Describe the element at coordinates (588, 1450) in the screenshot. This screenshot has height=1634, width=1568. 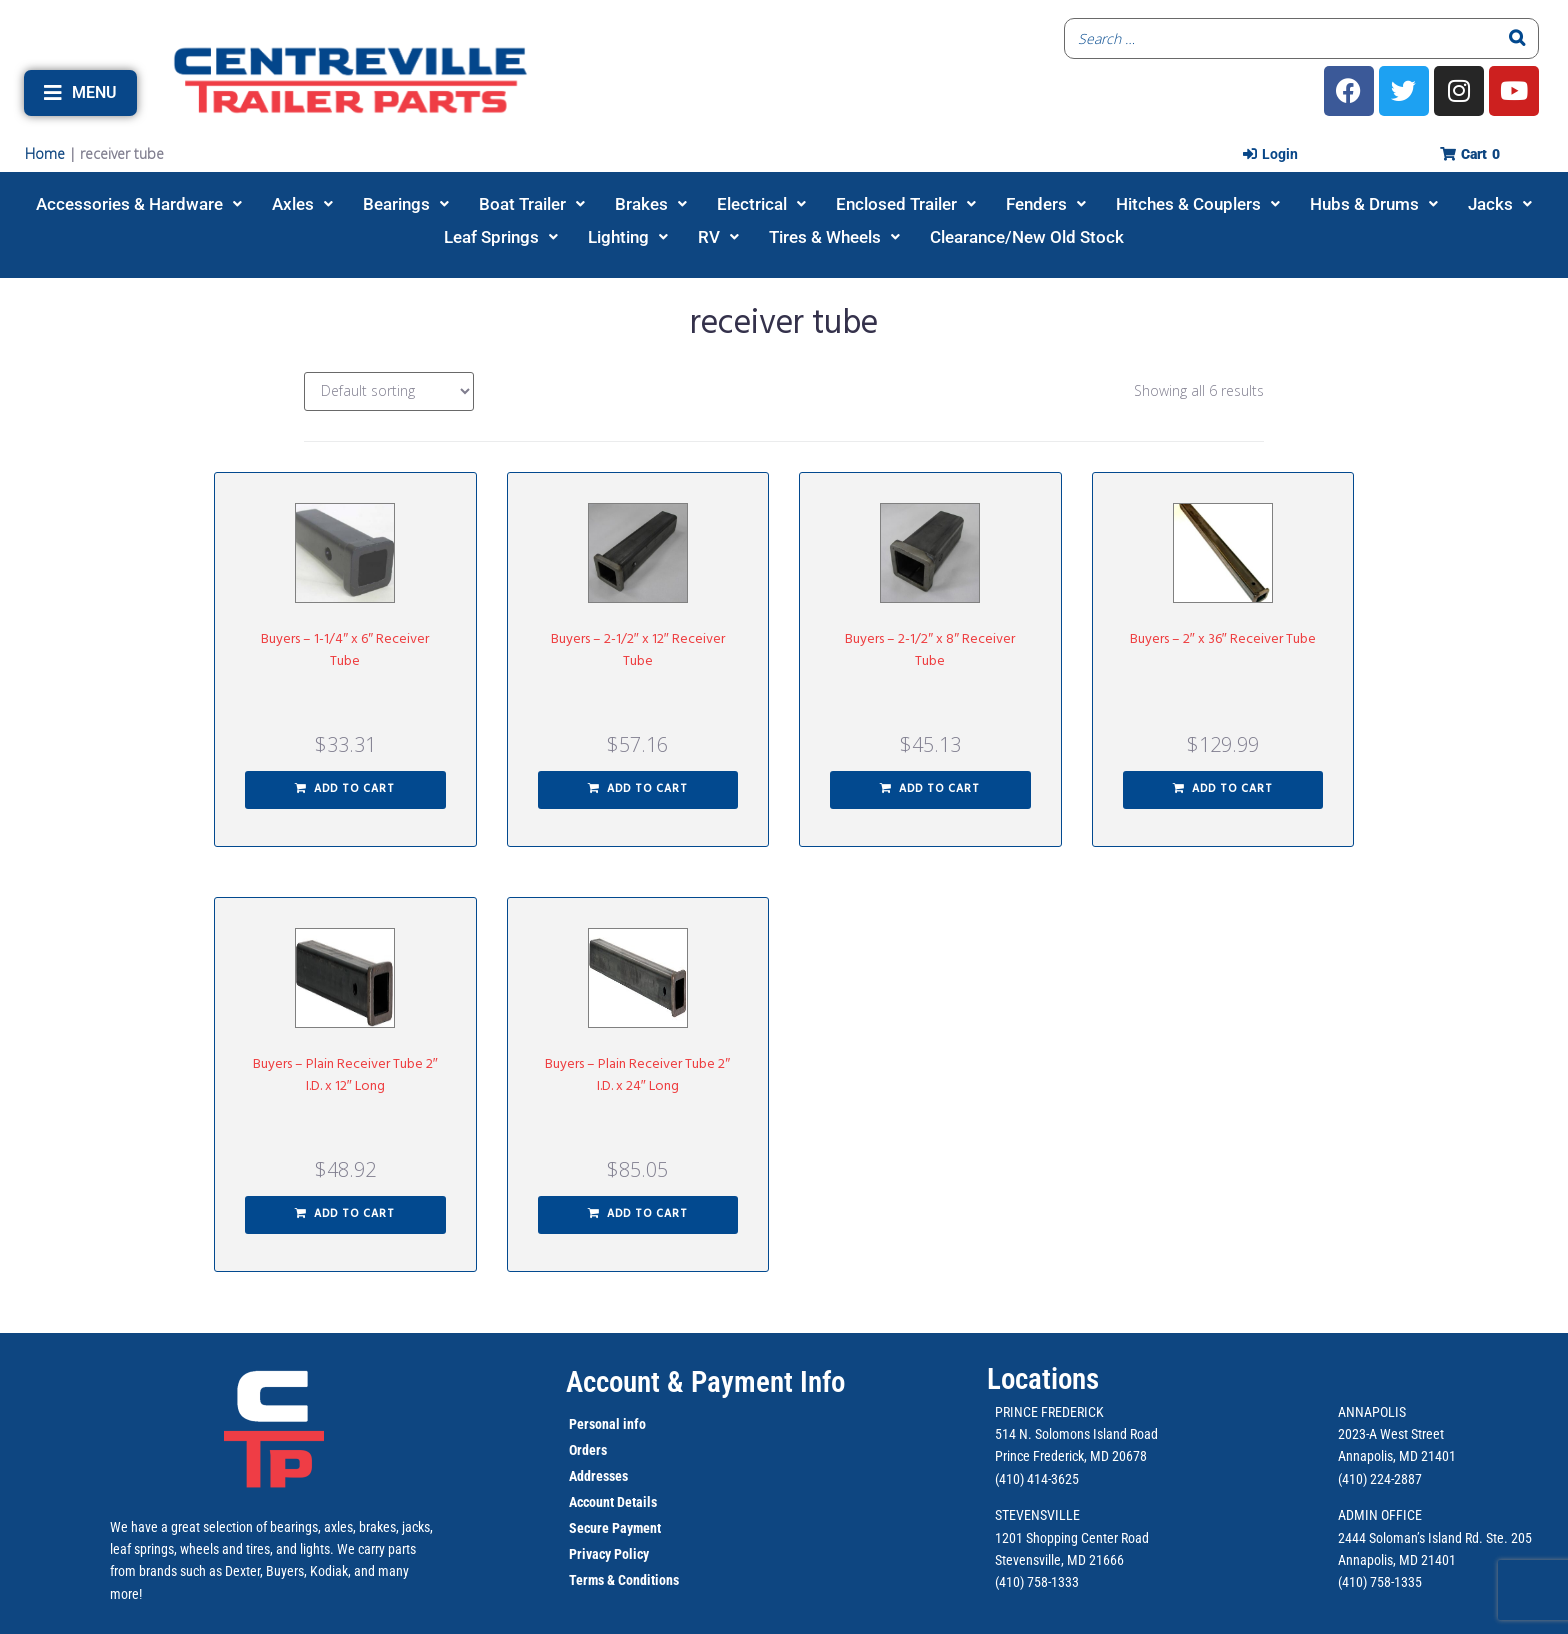
I see `Orders` at that location.